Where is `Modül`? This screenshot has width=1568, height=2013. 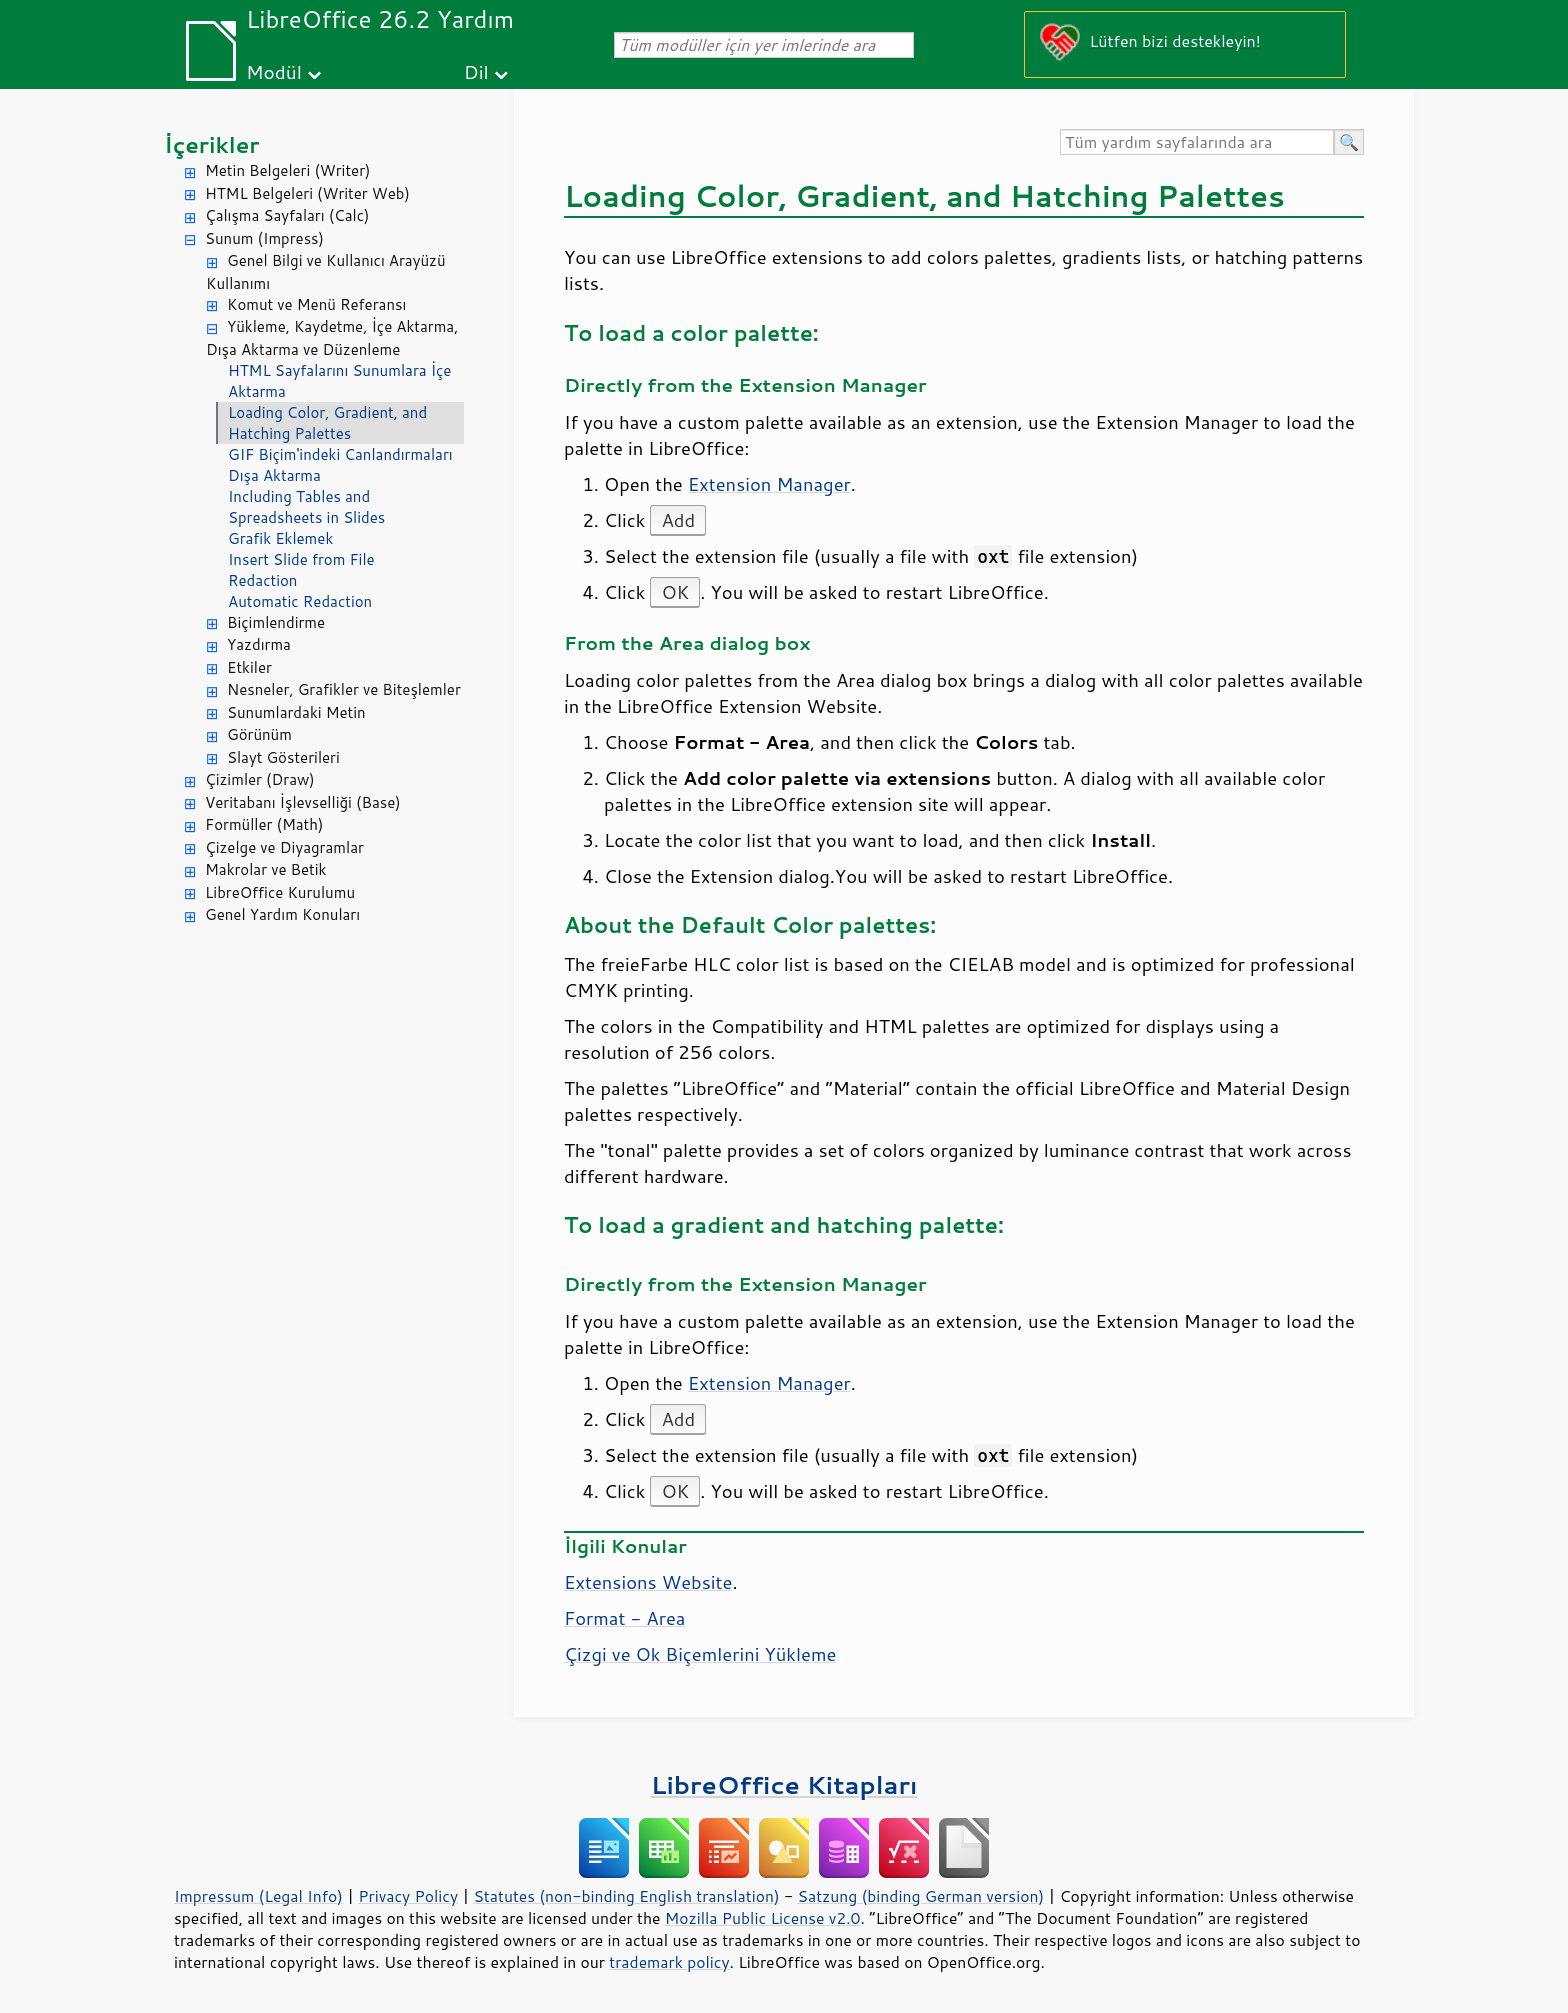
Modül is located at coordinates (274, 71).